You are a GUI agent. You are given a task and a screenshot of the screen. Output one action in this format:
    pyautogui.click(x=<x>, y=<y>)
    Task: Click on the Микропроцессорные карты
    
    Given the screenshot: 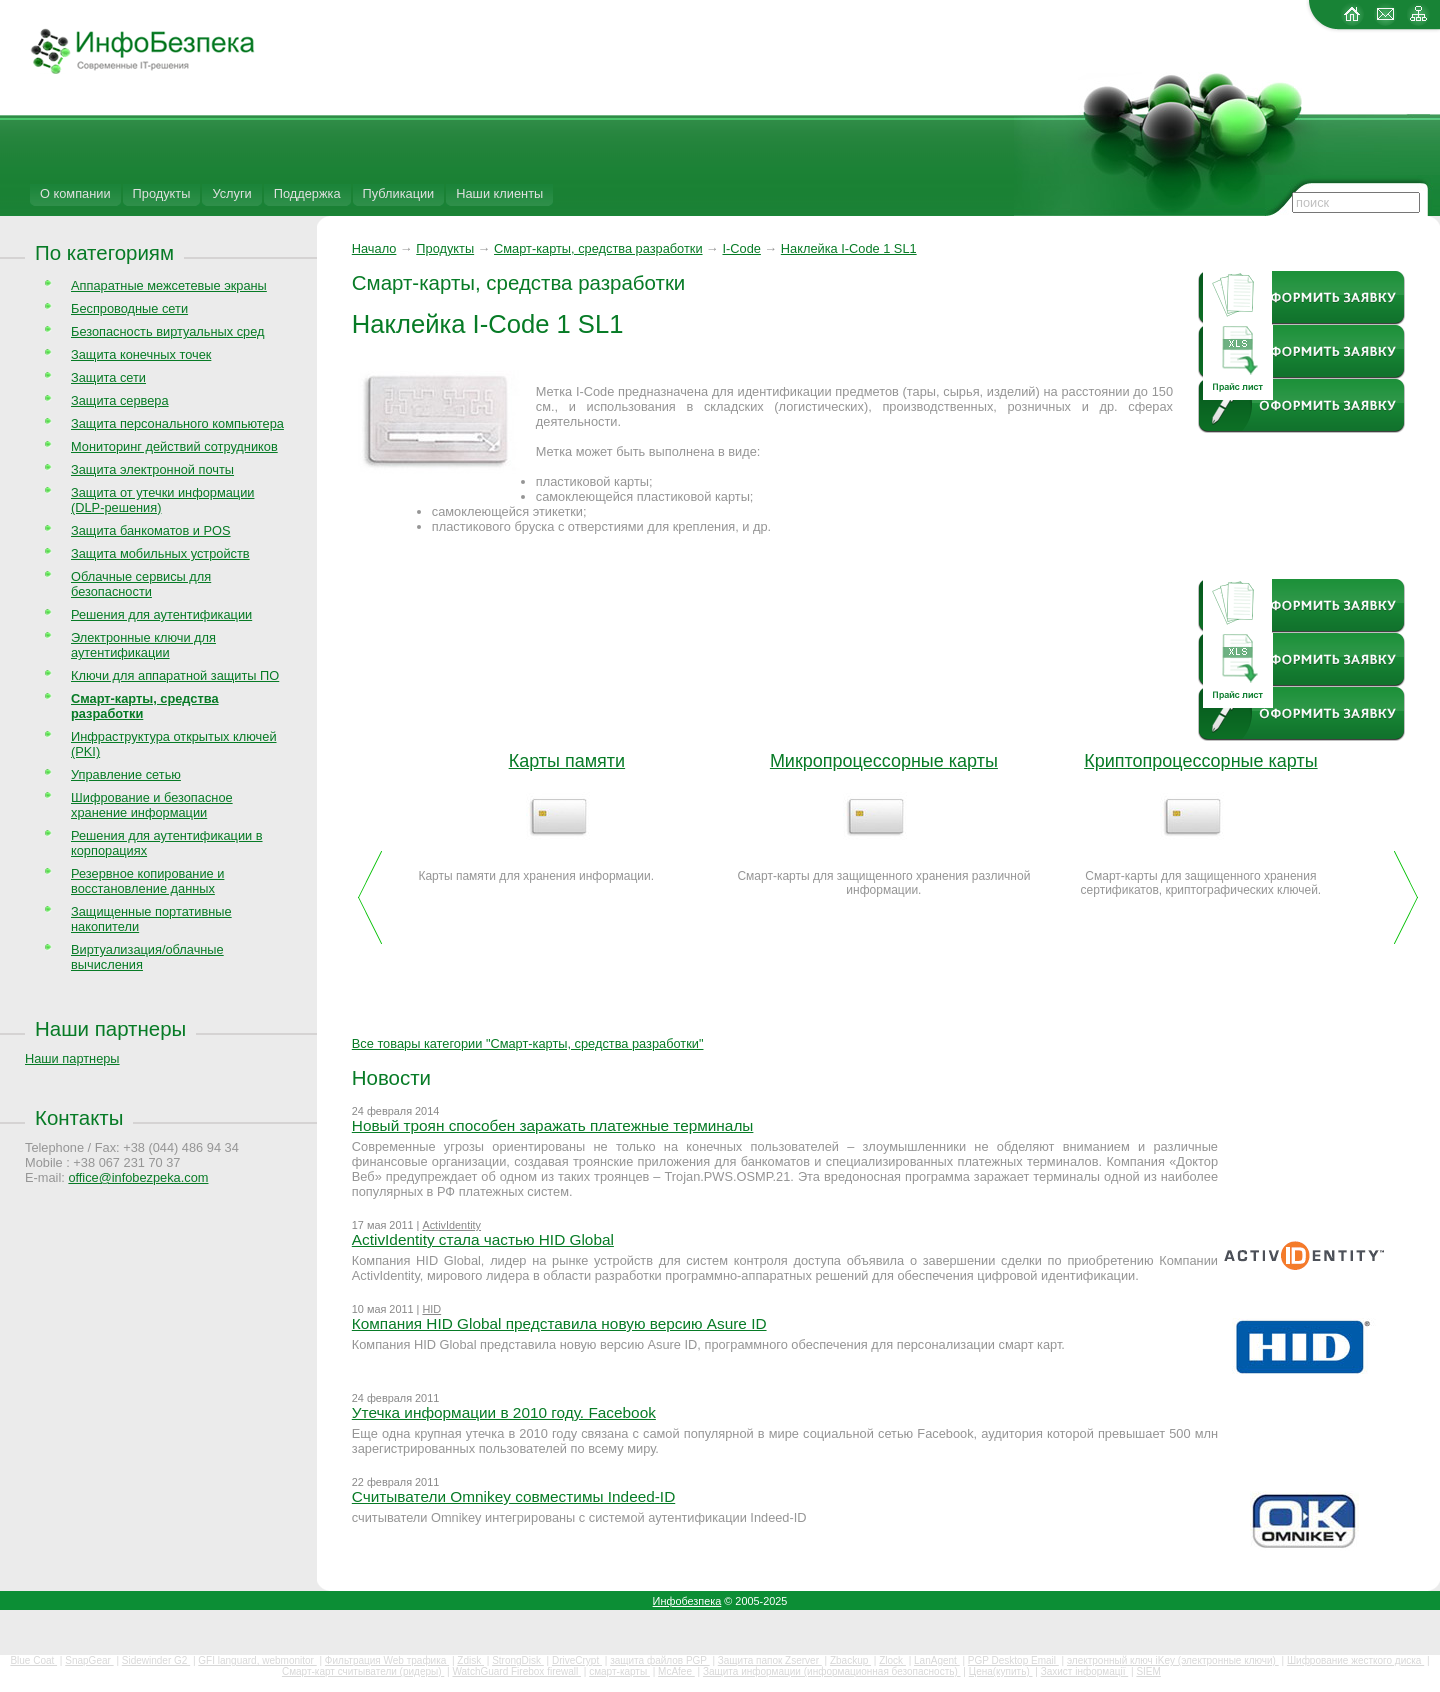 What is the action you would take?
    pyautogui.click(x=884, y=761)
    